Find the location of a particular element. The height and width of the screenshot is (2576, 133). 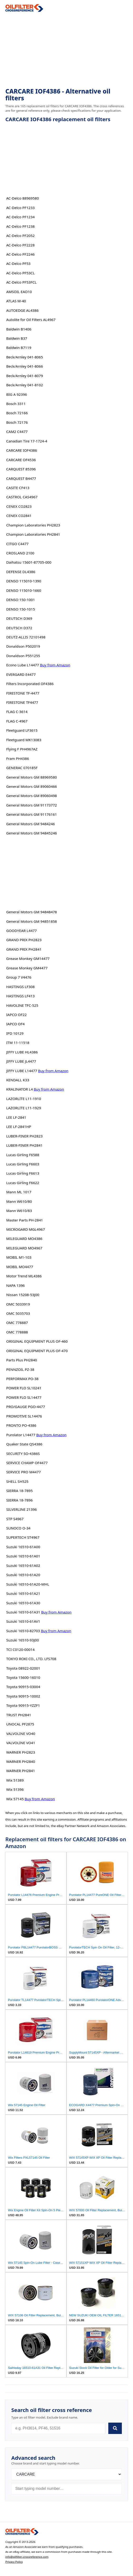

Group 7 V4476 is located at coordinates (18, 977).